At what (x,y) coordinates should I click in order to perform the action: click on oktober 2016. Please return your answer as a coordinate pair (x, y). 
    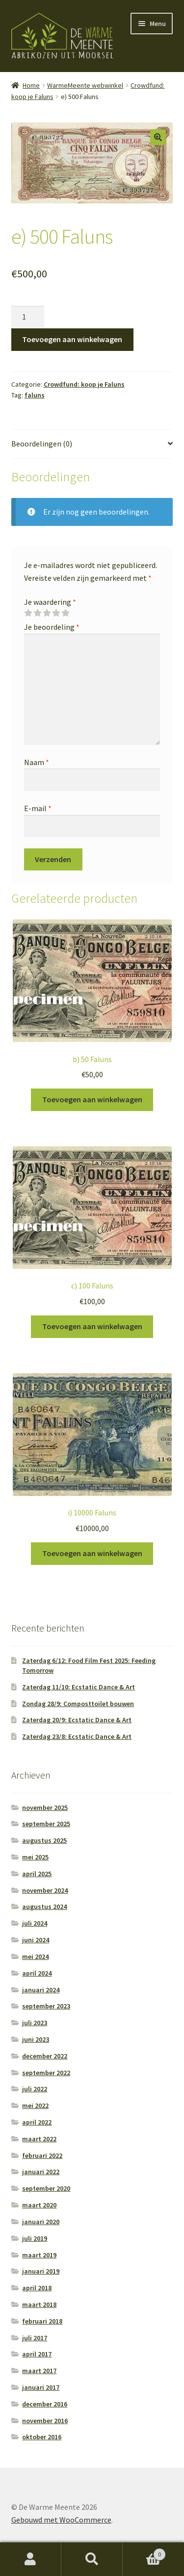
    Looking at the image, I should click on (41, 2436).